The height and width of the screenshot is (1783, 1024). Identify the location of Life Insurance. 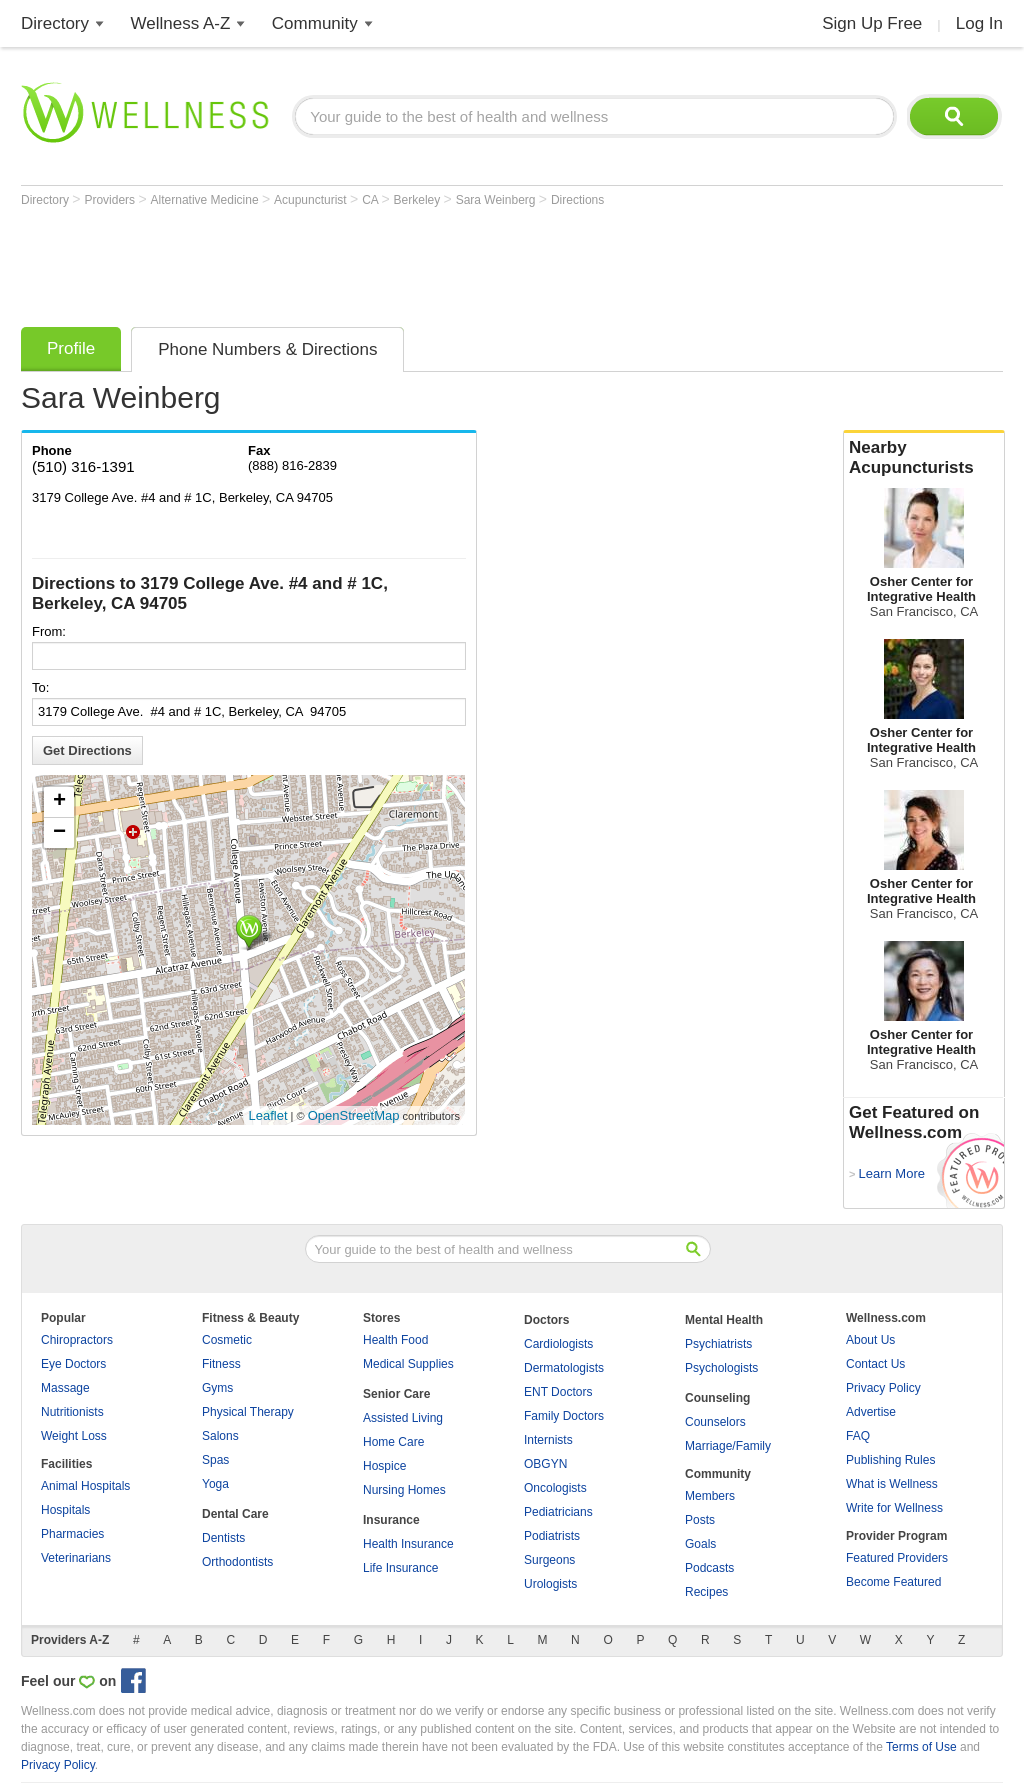
(400, 1568).